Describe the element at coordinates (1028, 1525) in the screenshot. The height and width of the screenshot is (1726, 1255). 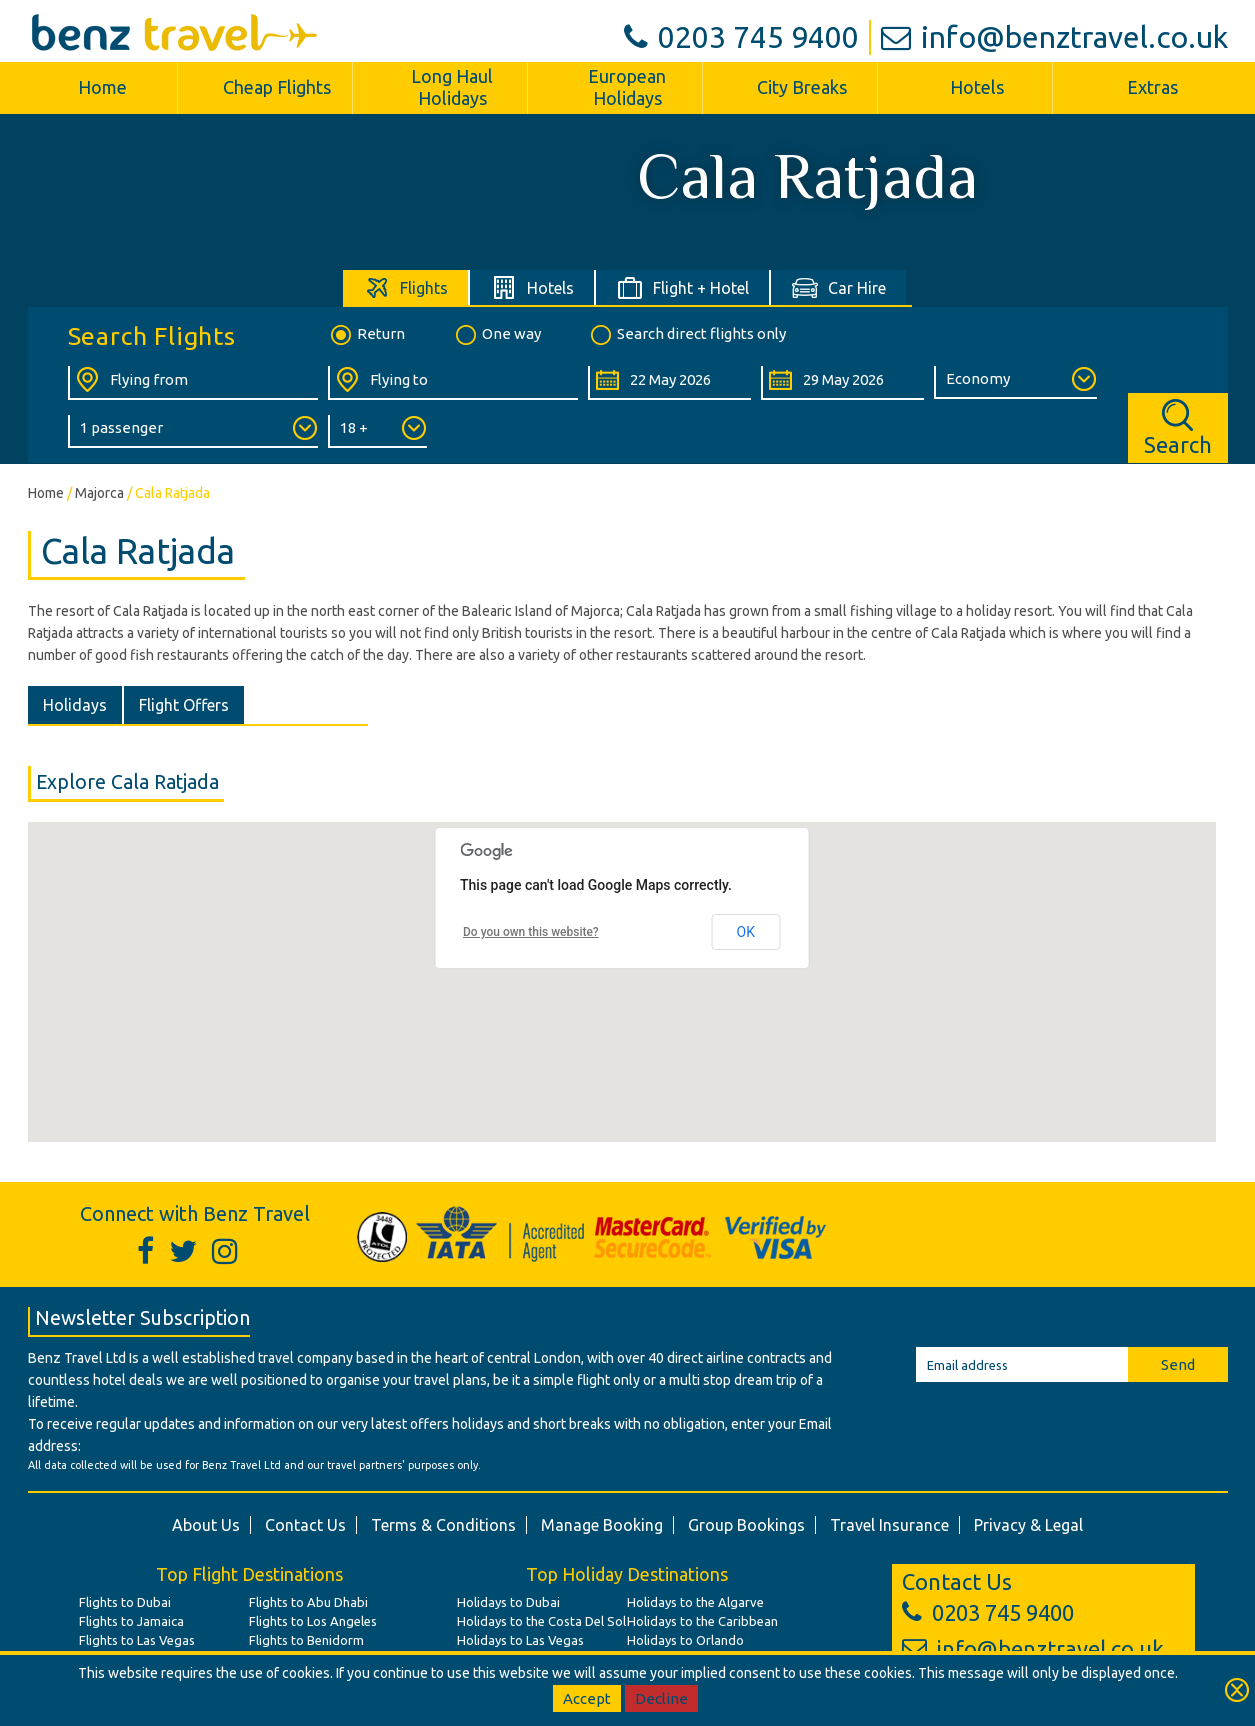
I see `Privacy & Legal` at that location.